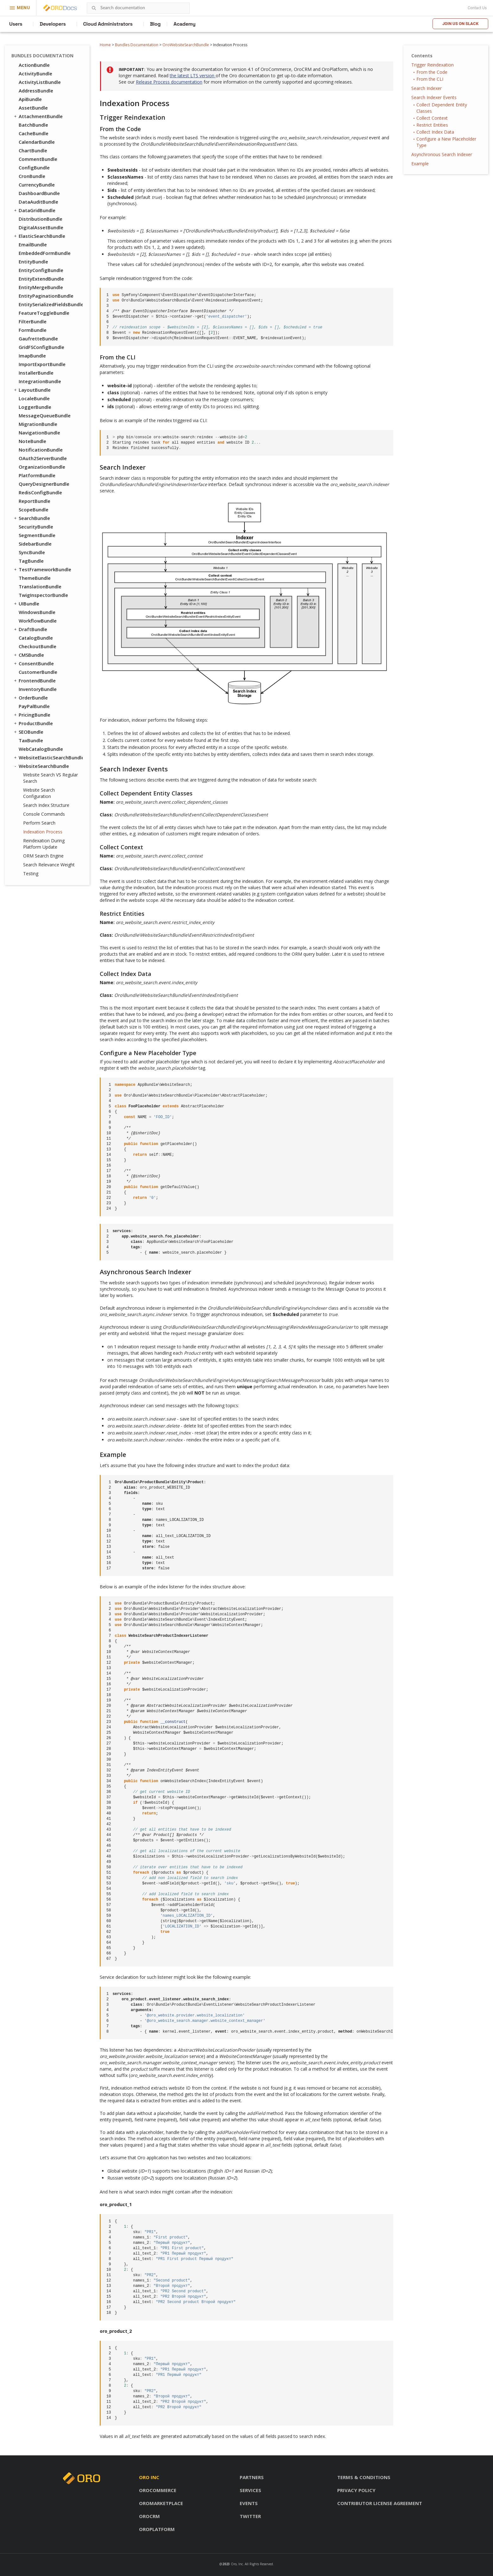 This screenshot has height=2576, width=493. What do you see at coordinates (37, 535) in the screenshot?
I see `SegmentBundle` at bounding box center [37, 535].